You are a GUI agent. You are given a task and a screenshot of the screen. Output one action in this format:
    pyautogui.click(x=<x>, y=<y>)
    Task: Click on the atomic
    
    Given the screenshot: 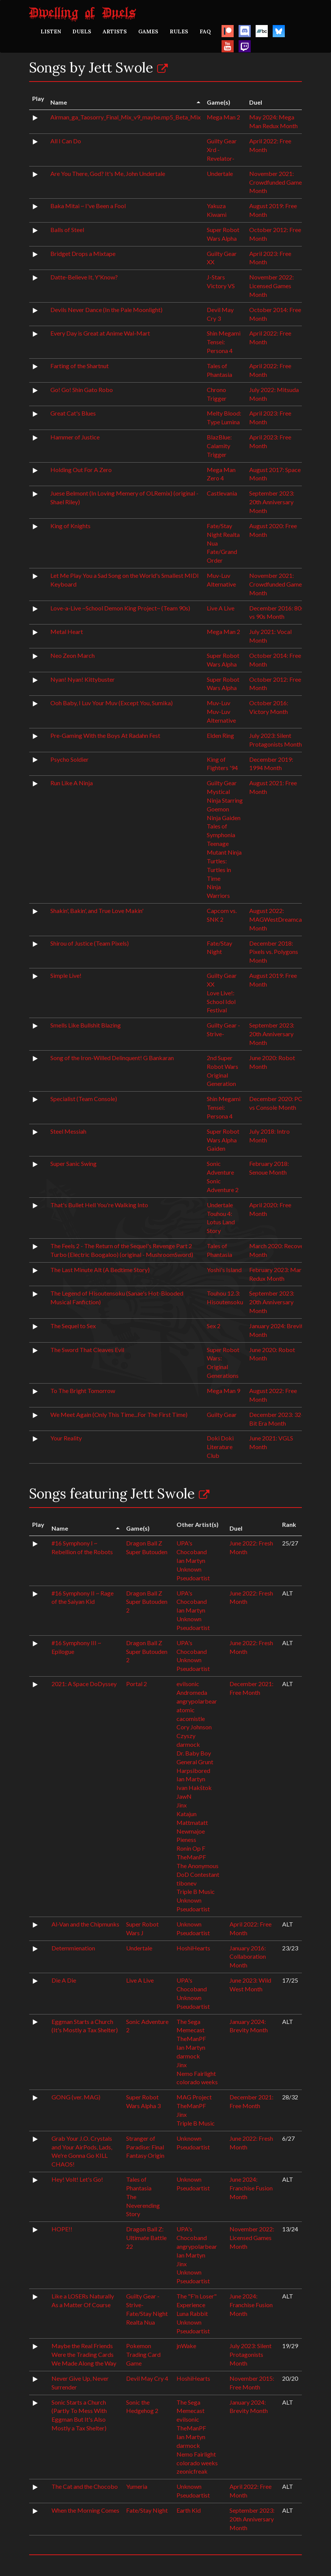 What is the action you would take?
    pyautogui.click(x=185, y=1709)
    